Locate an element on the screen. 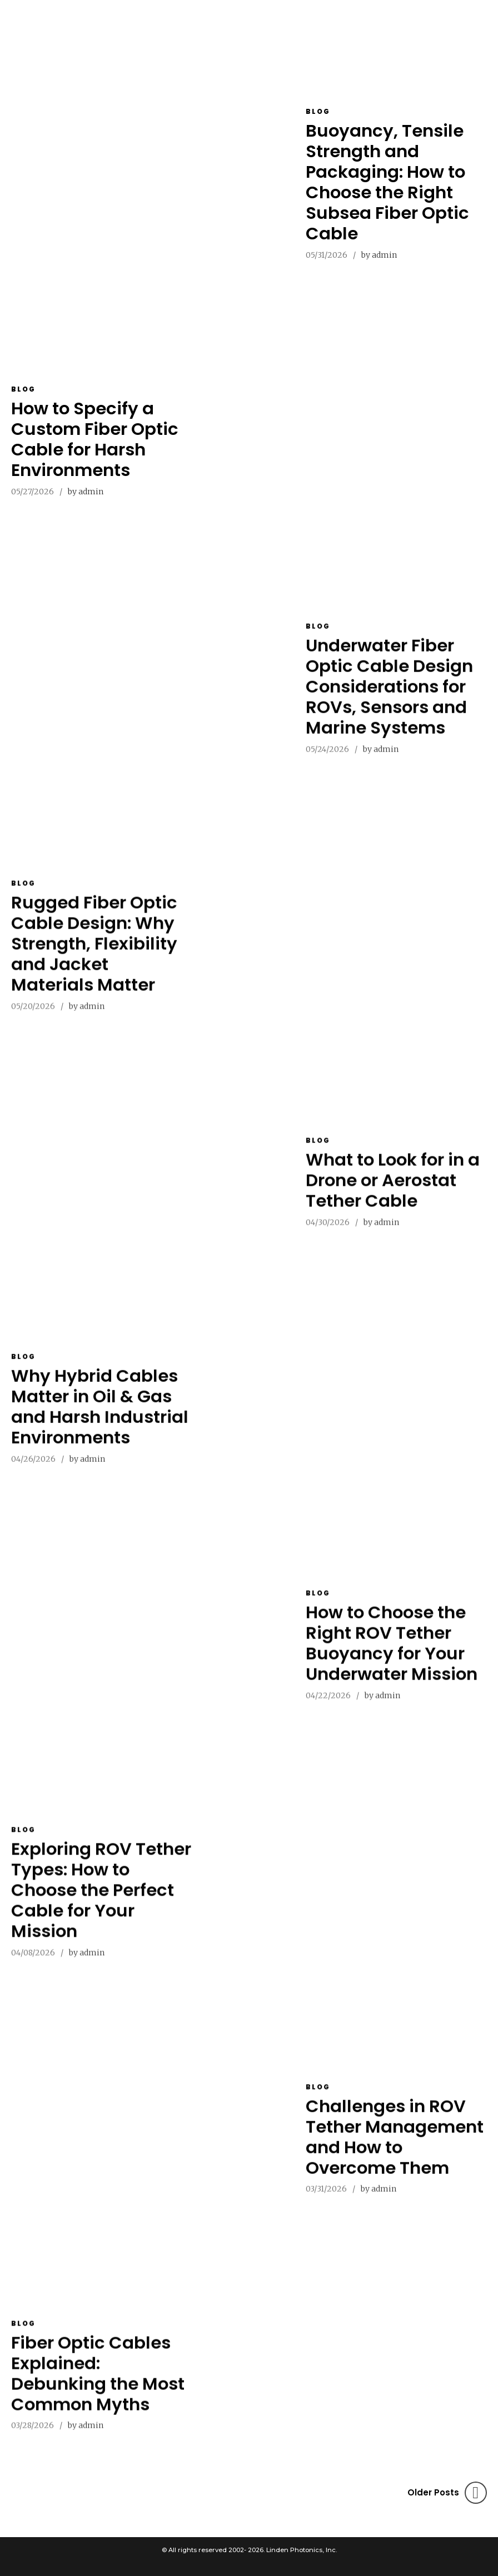 The image size is (498, 2576). Buoyancy, Tensile Strength and Packaging: How to Choose the Right Subsea Fiber Optic Cable is located at coordinates (387, 182).